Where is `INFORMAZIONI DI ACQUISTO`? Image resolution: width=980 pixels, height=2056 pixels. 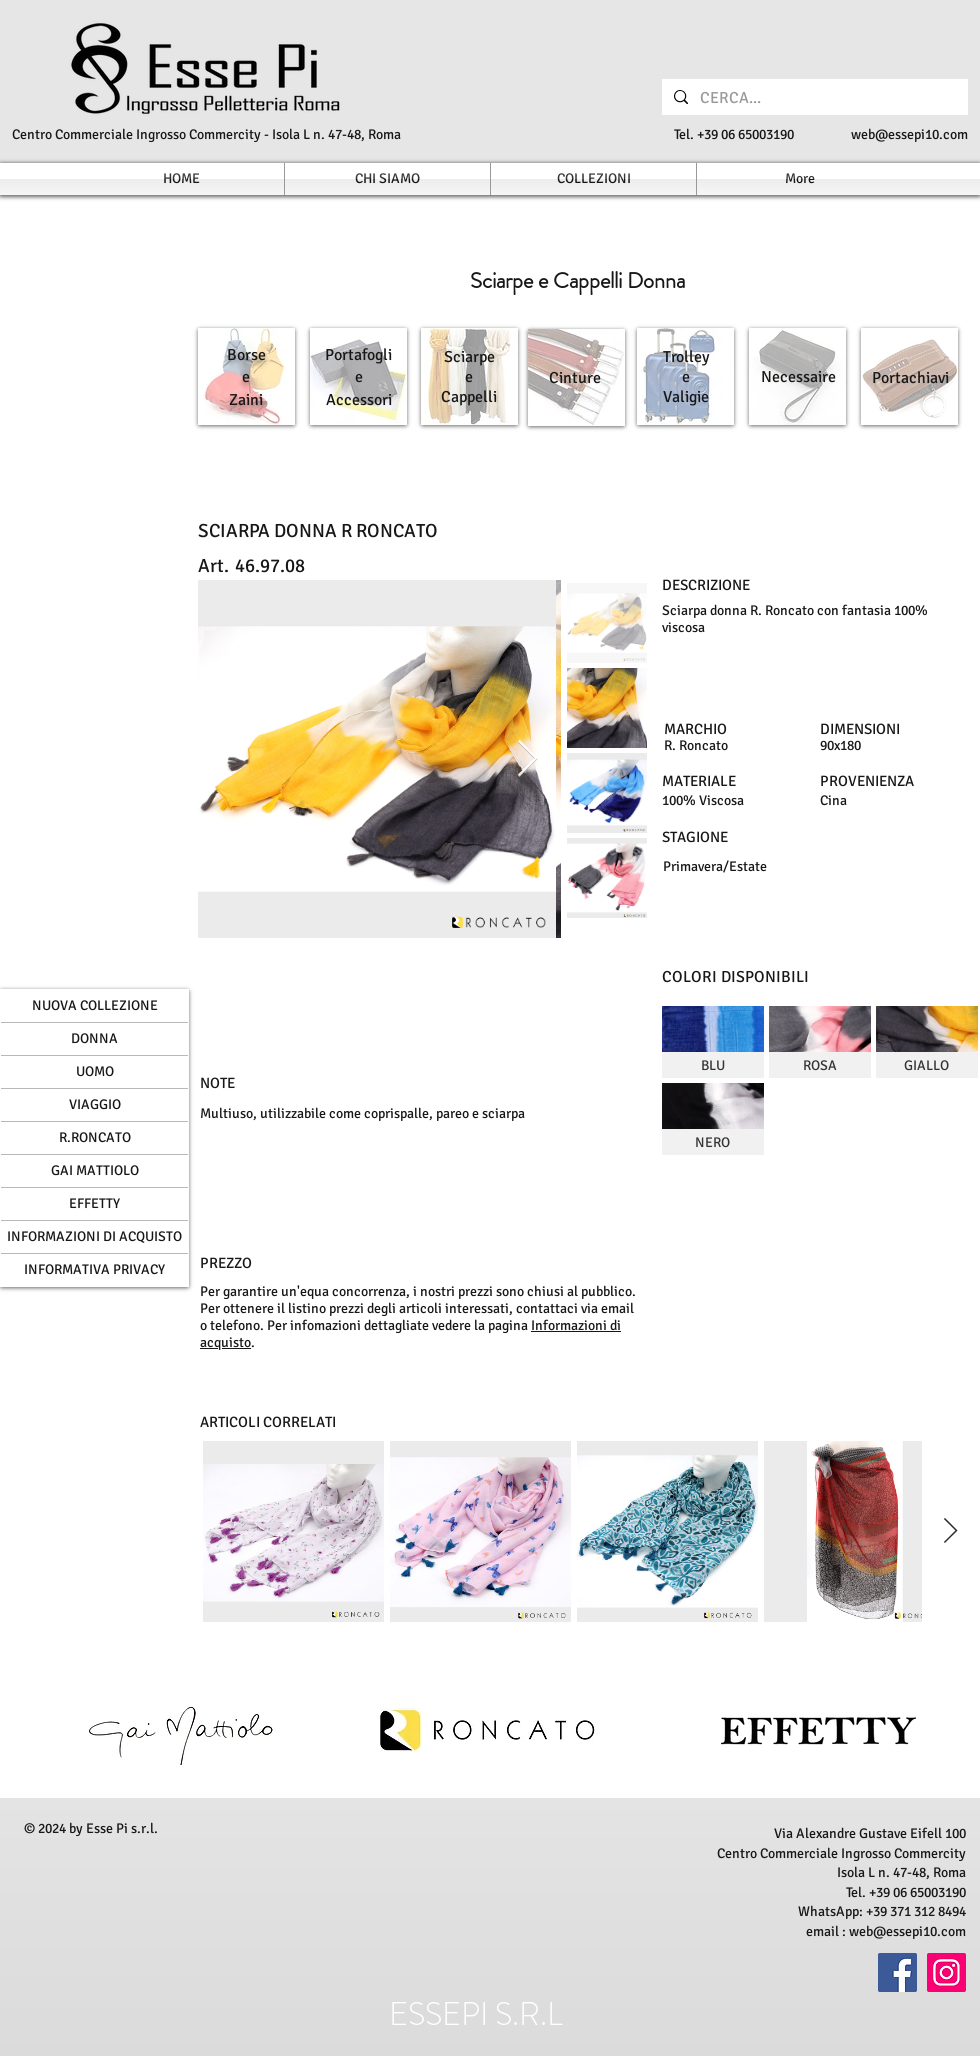 INFORMAZIONI DI ACQUISTO is located at coordinates (94, 1236).